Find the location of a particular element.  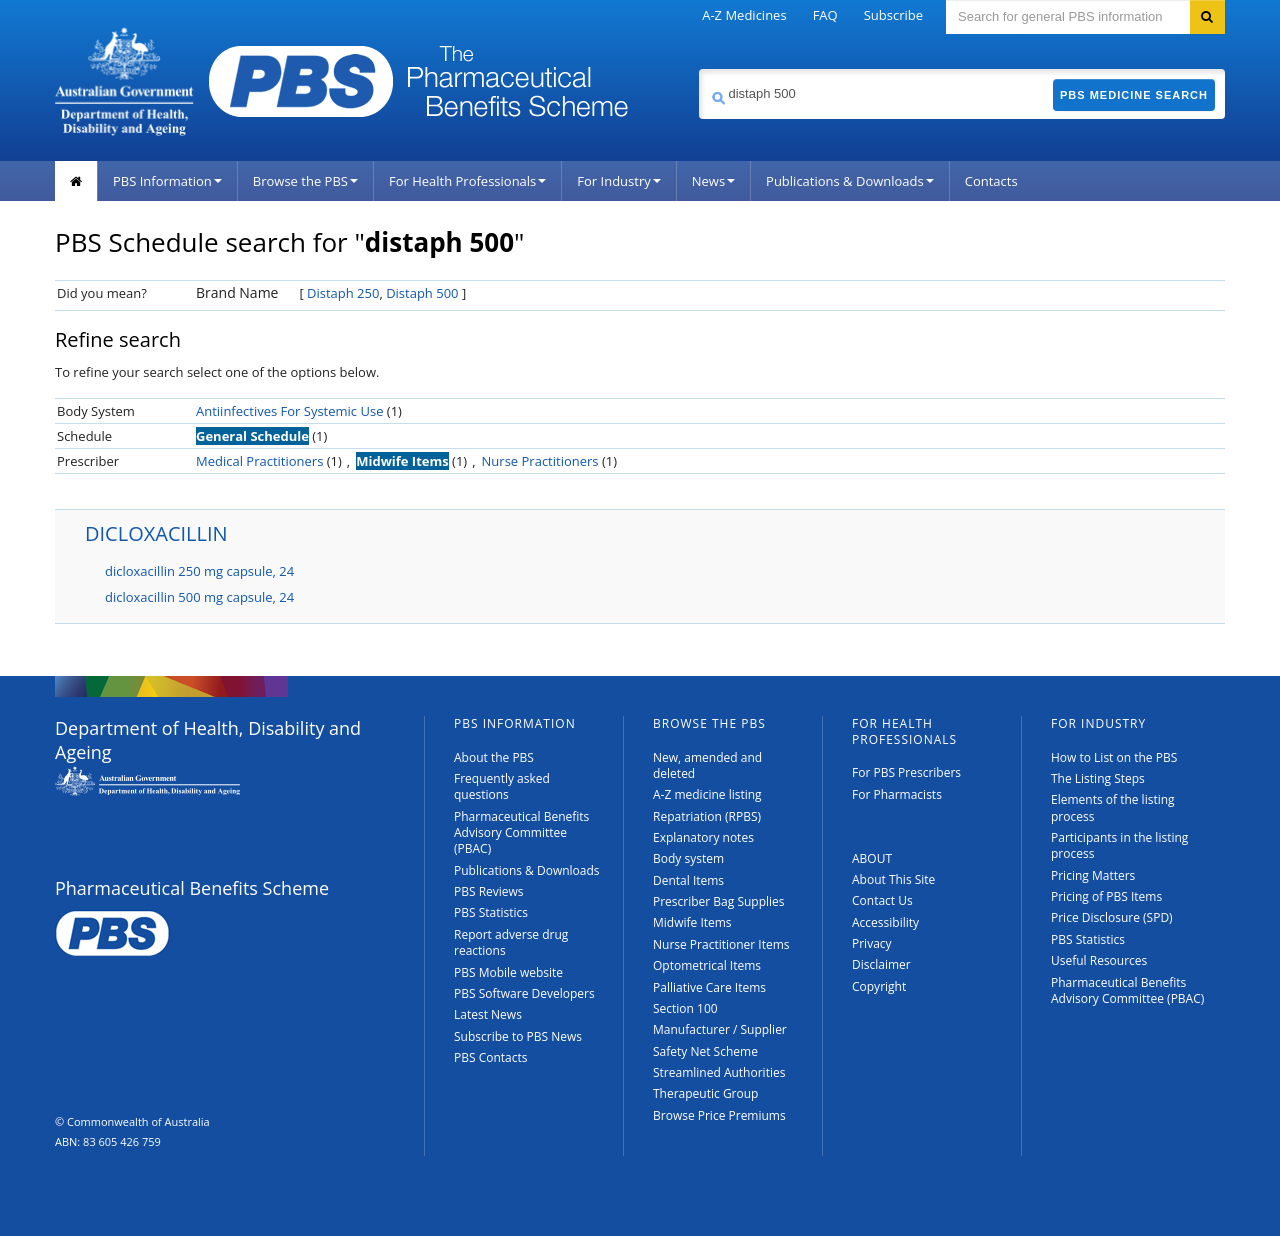

Streamlined Authorities is located at coordinates (719, 1072).